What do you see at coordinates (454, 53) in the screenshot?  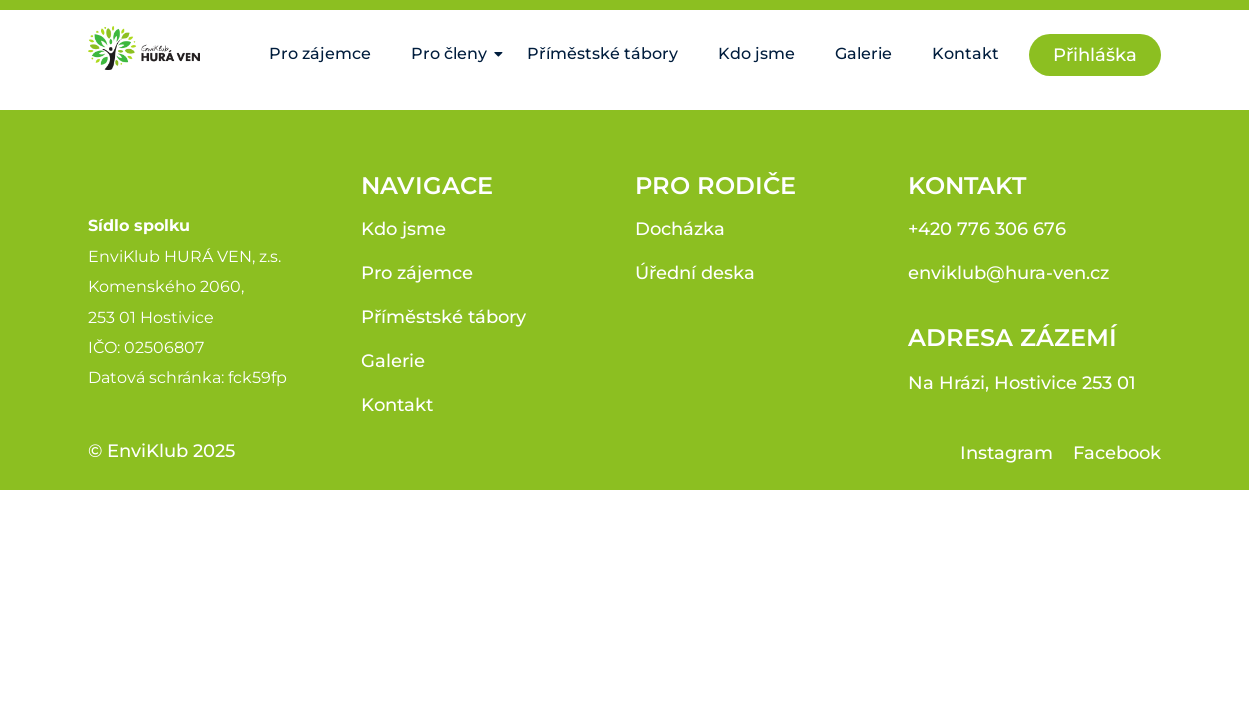 I see `Pro členy` at bounding box center [454, 53].